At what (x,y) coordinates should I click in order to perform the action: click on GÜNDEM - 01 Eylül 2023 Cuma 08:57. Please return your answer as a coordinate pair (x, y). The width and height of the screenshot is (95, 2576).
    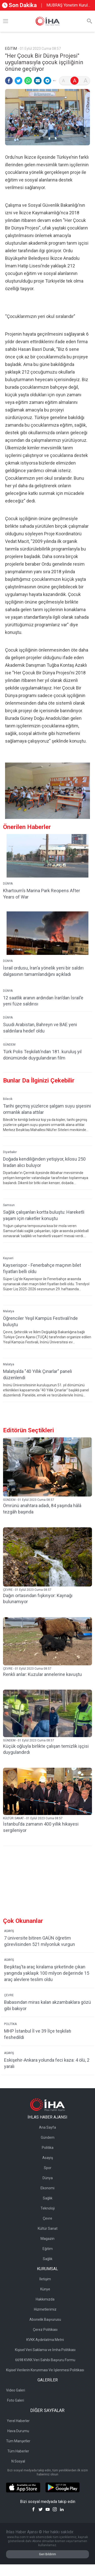
    Looking at the image, I should click on (28, 1500).